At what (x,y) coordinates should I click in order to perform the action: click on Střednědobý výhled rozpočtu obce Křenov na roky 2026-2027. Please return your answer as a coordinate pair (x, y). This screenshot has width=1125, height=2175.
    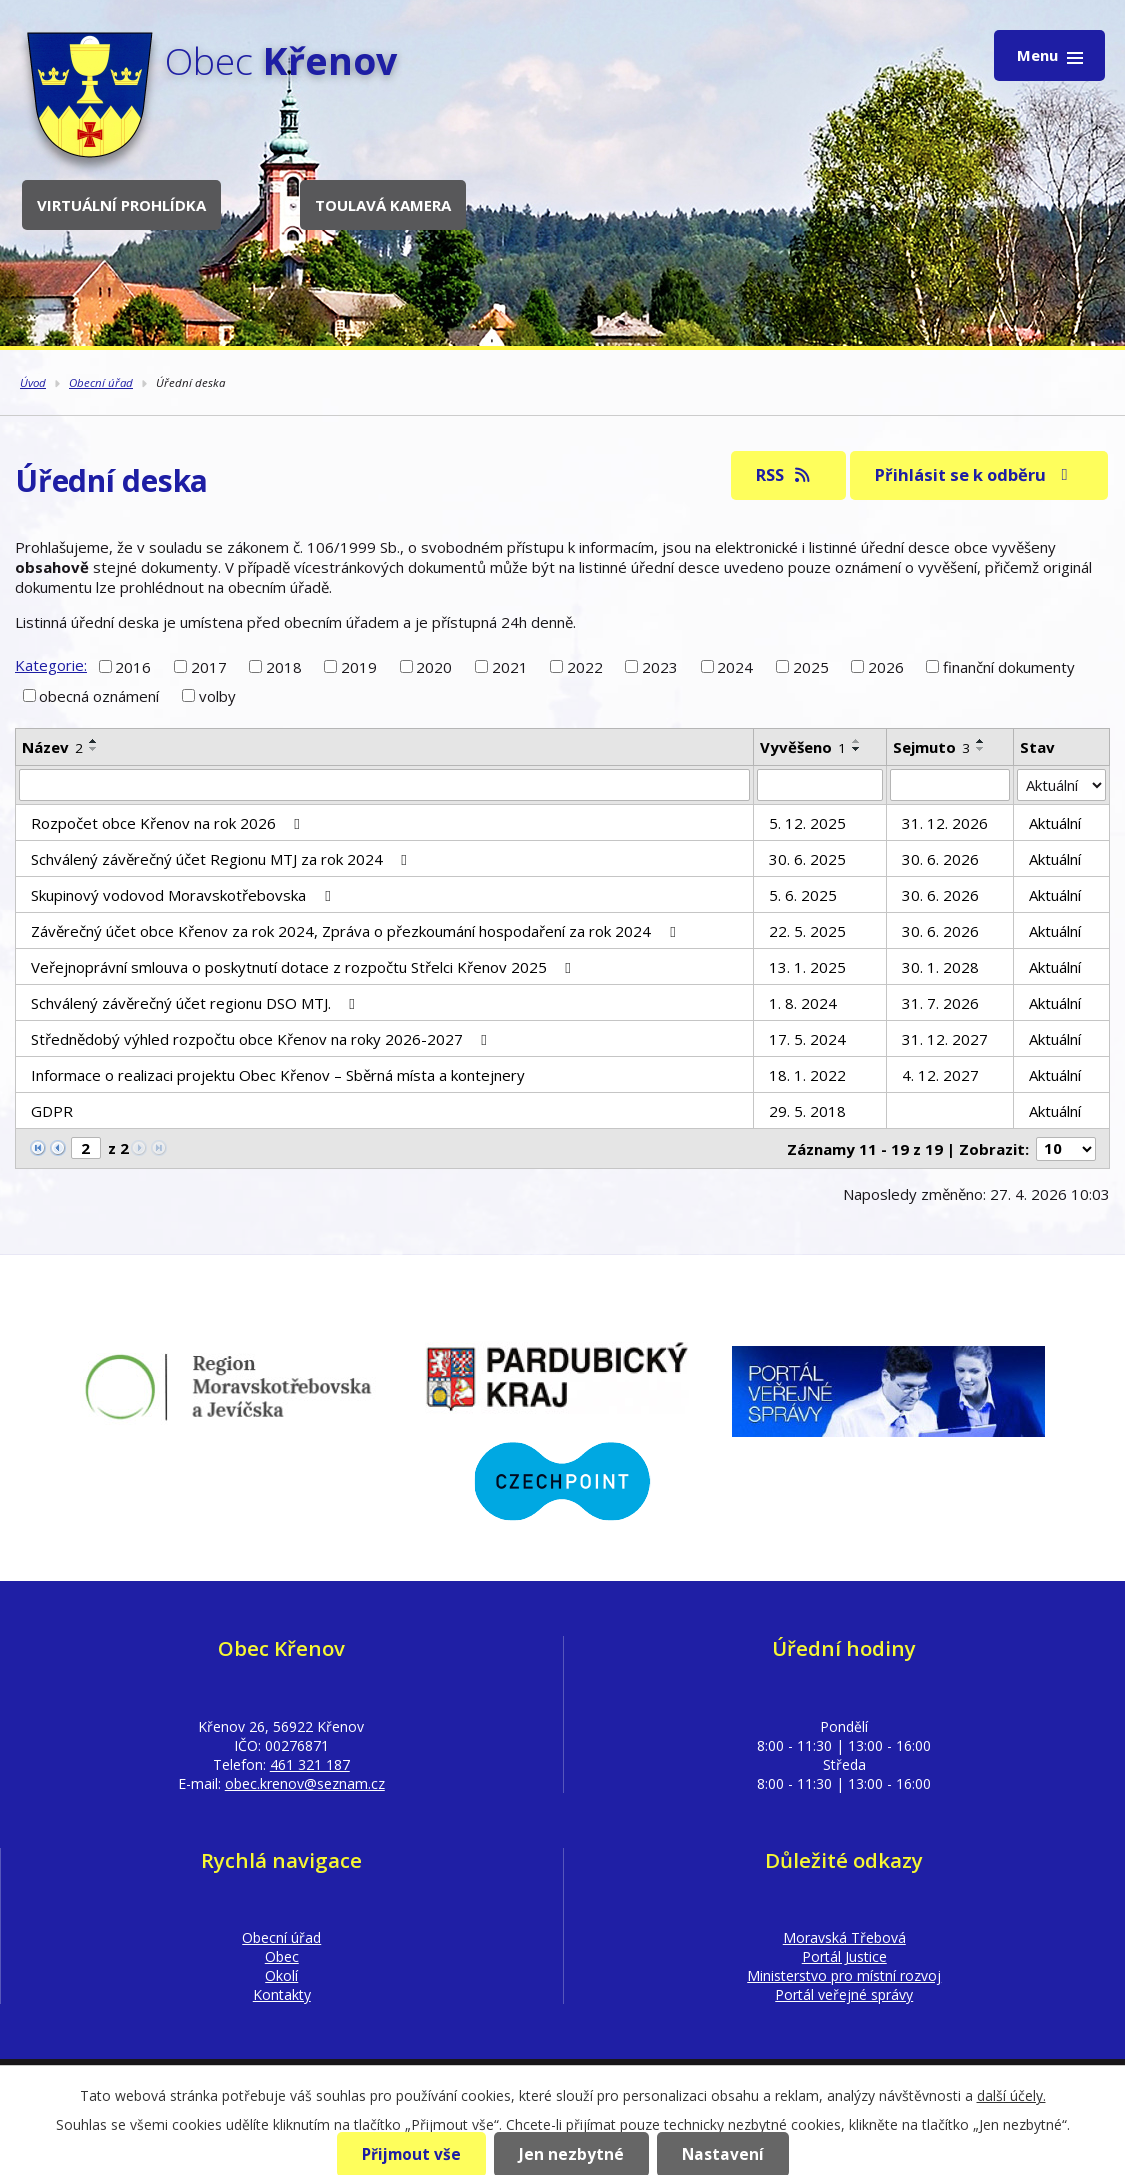
    Looking at the image, I should click on (262, 1039).